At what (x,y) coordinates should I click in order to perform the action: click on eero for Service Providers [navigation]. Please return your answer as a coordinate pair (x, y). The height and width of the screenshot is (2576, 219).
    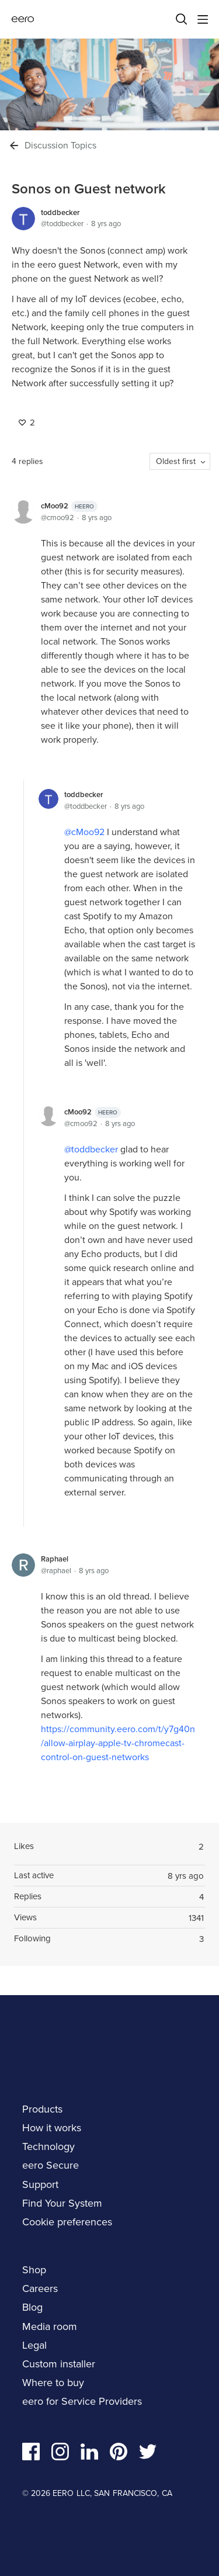
    Looking at the image, I should click on (82, 2401).